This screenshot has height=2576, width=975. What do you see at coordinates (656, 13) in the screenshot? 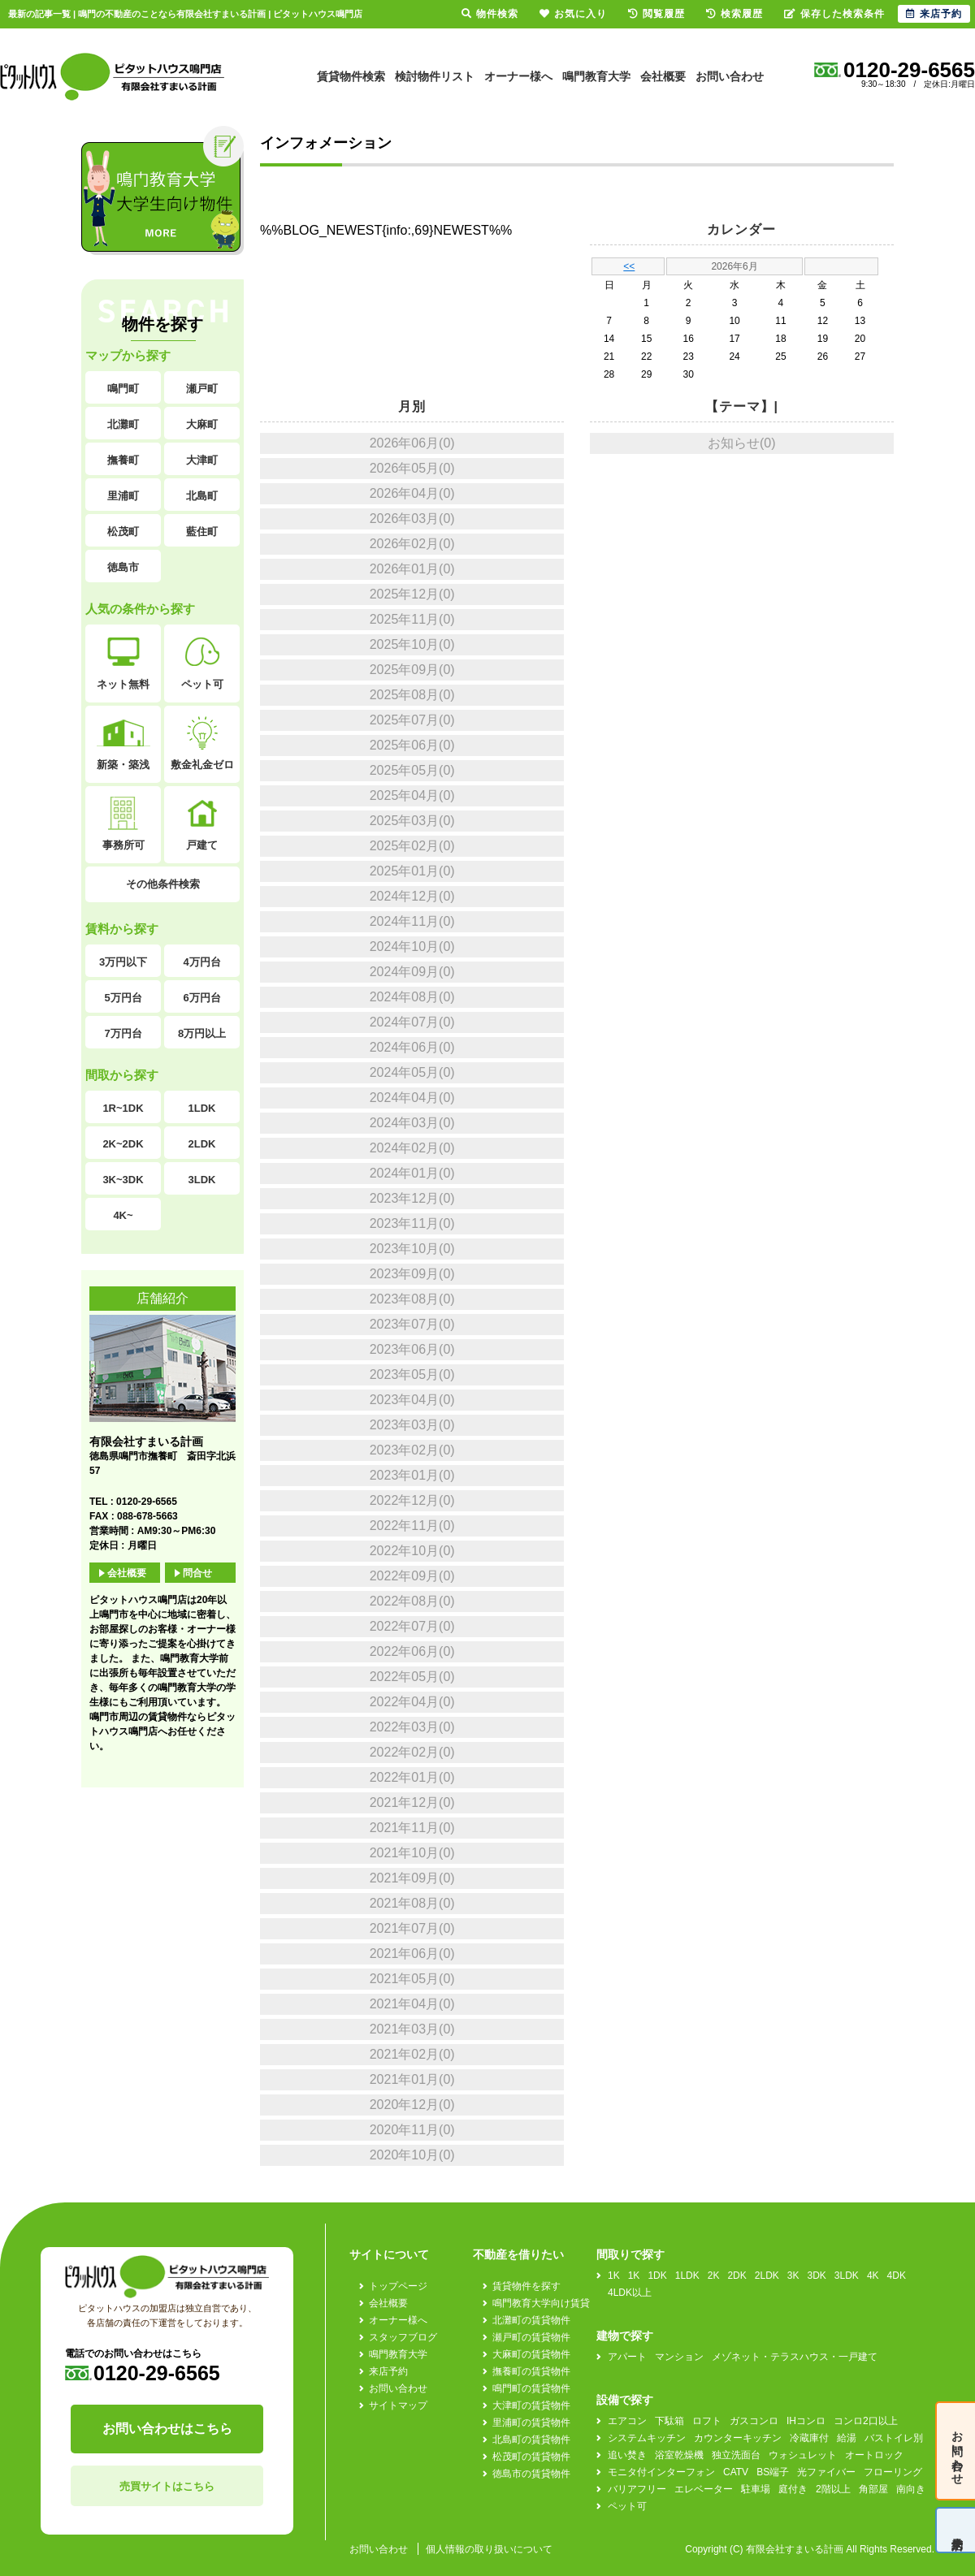
I see `閲覧履歴` at bounding box center [656, 13].